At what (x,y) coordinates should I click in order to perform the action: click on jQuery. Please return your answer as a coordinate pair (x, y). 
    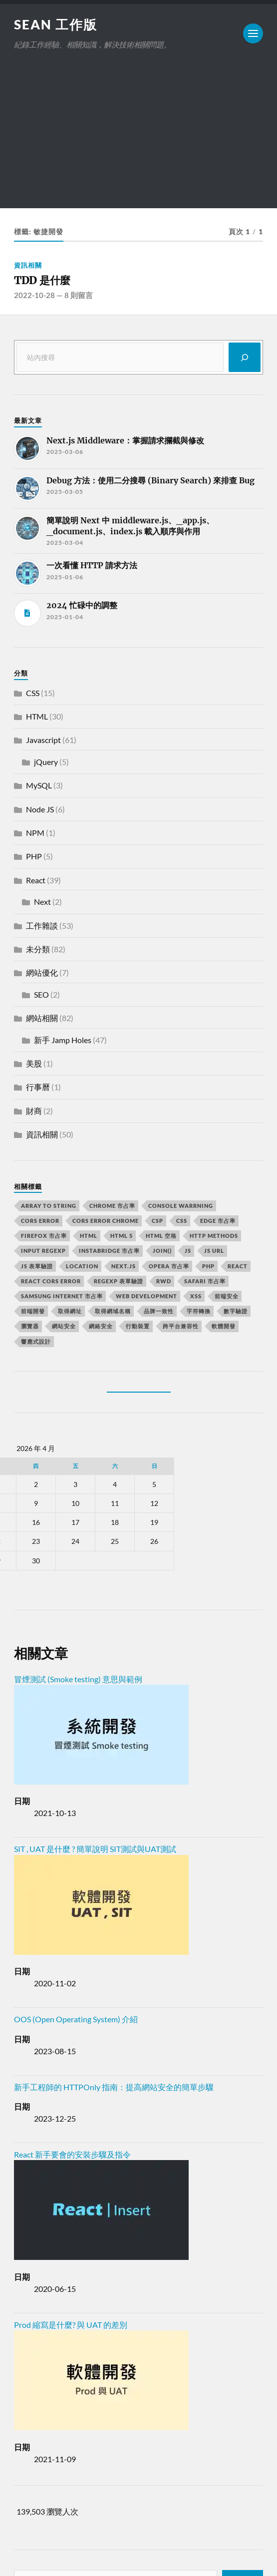
    Looking at the image, I should click on (46, 761).